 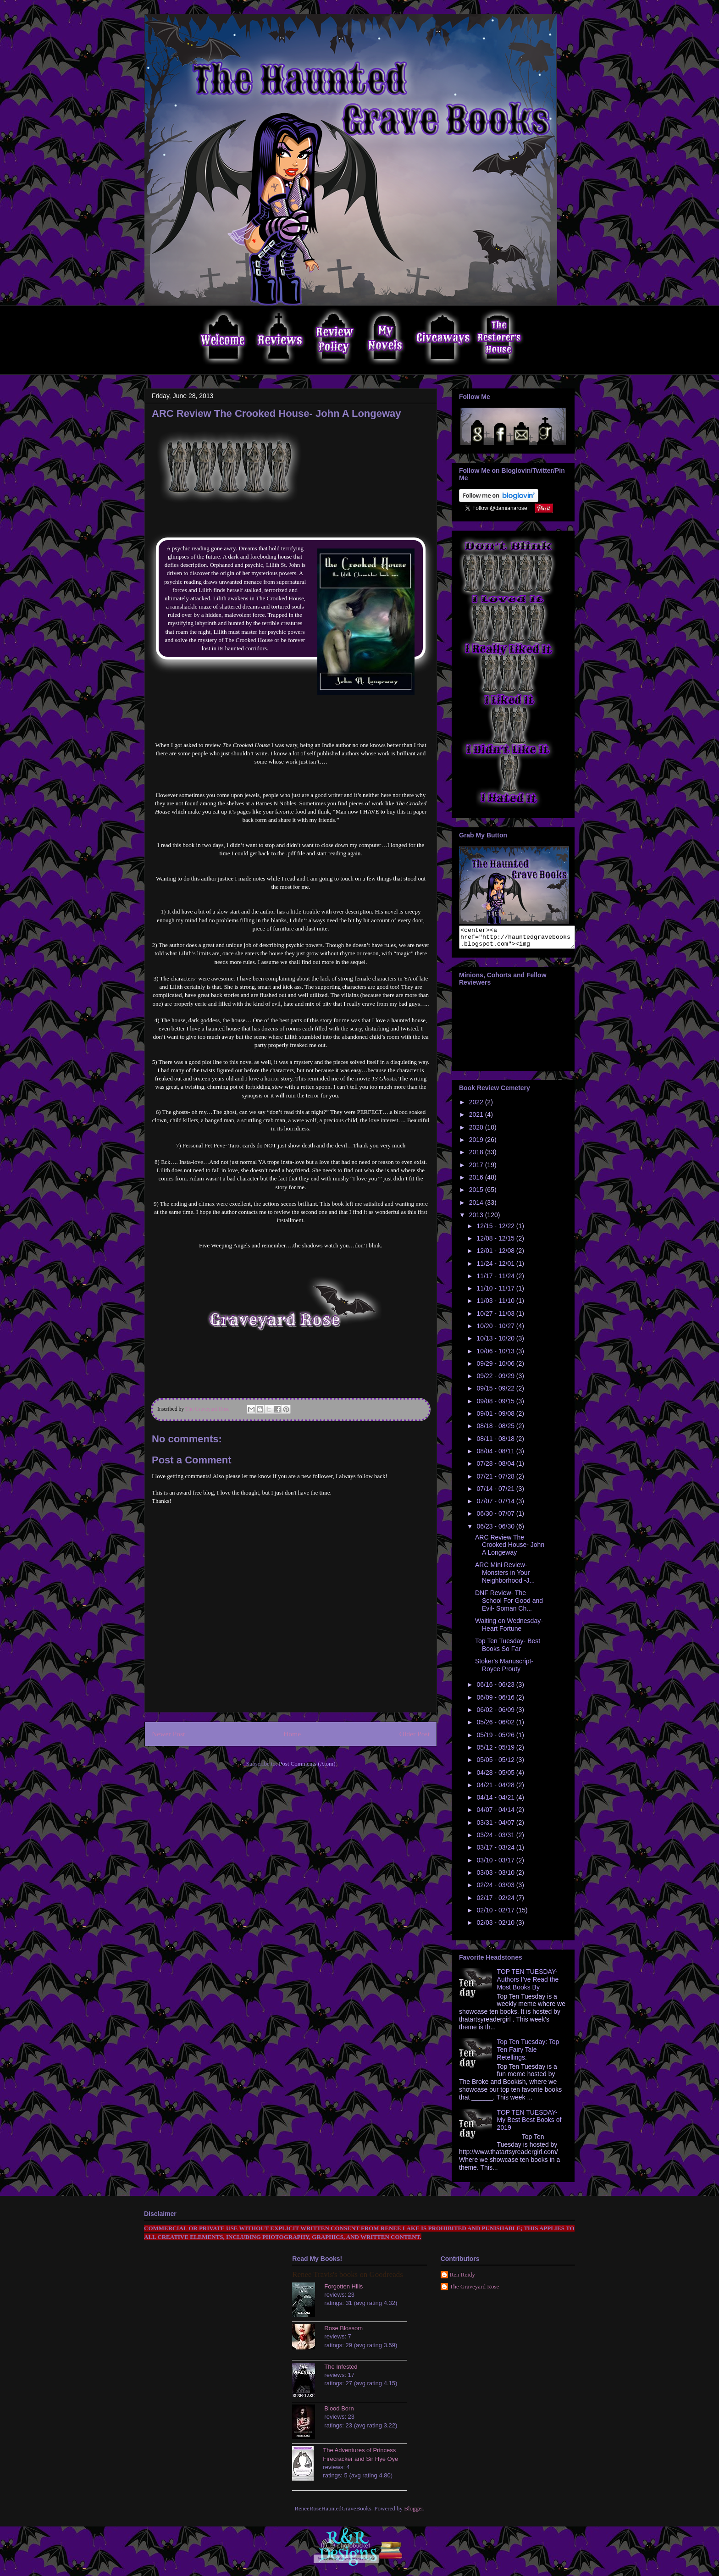 What do you see at coordinates (477, 1206) in the screenshot?
I see `2014` at bounding box center [477, 1206].